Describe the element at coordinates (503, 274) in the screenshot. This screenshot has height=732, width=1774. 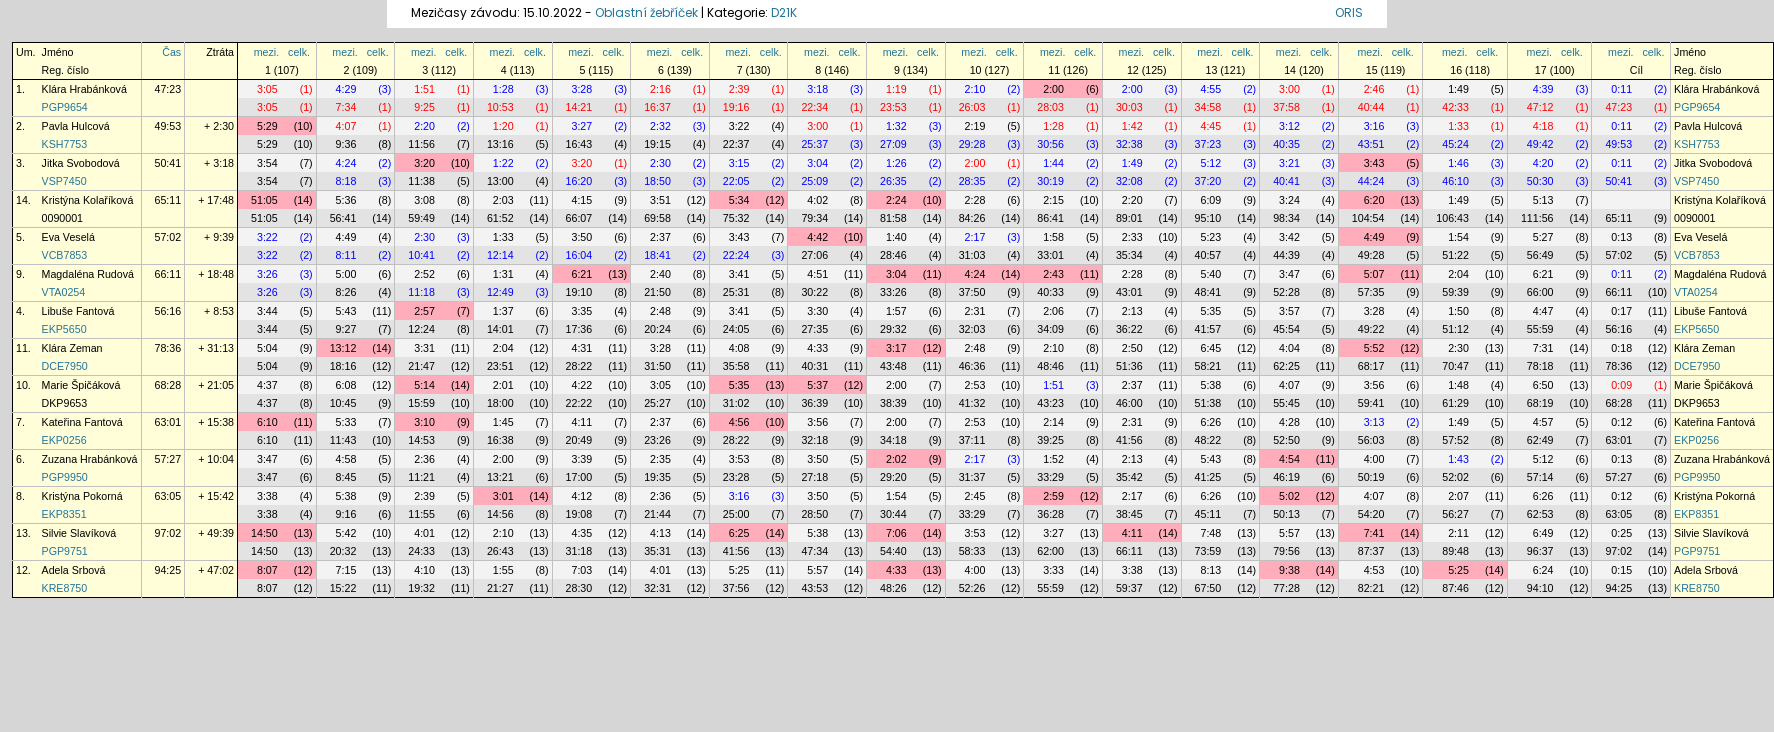
I see `1:31` at that location.